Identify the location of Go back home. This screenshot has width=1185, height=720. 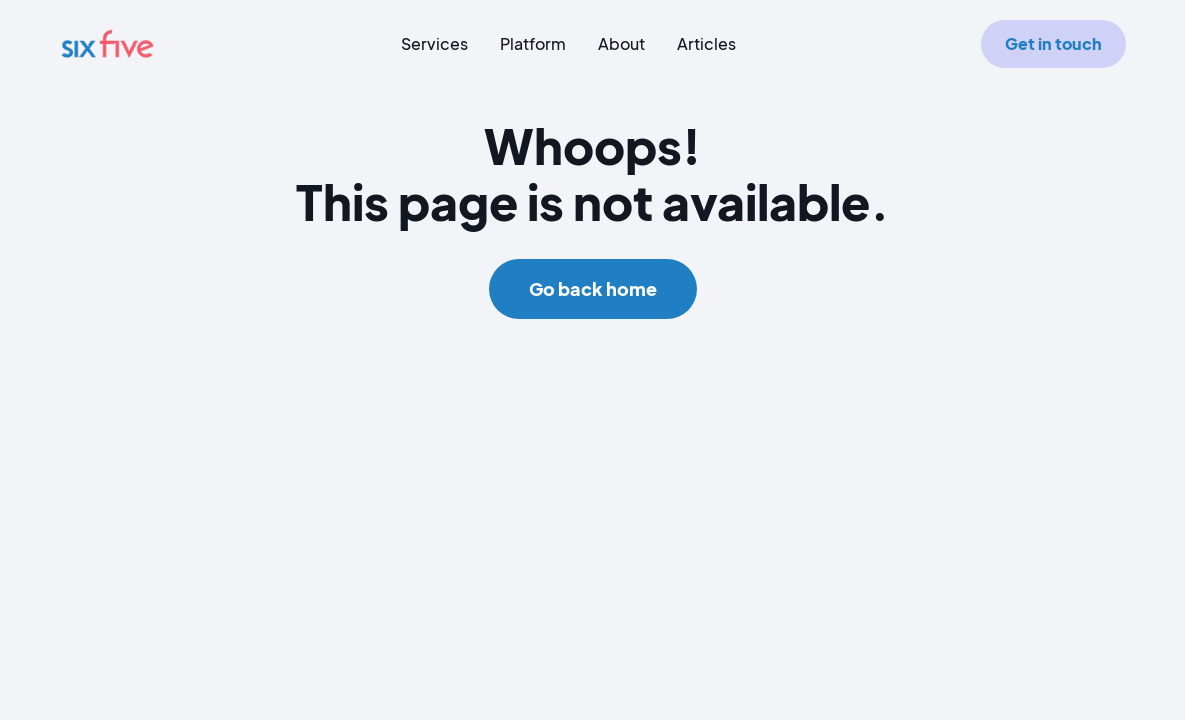
(593, 288).